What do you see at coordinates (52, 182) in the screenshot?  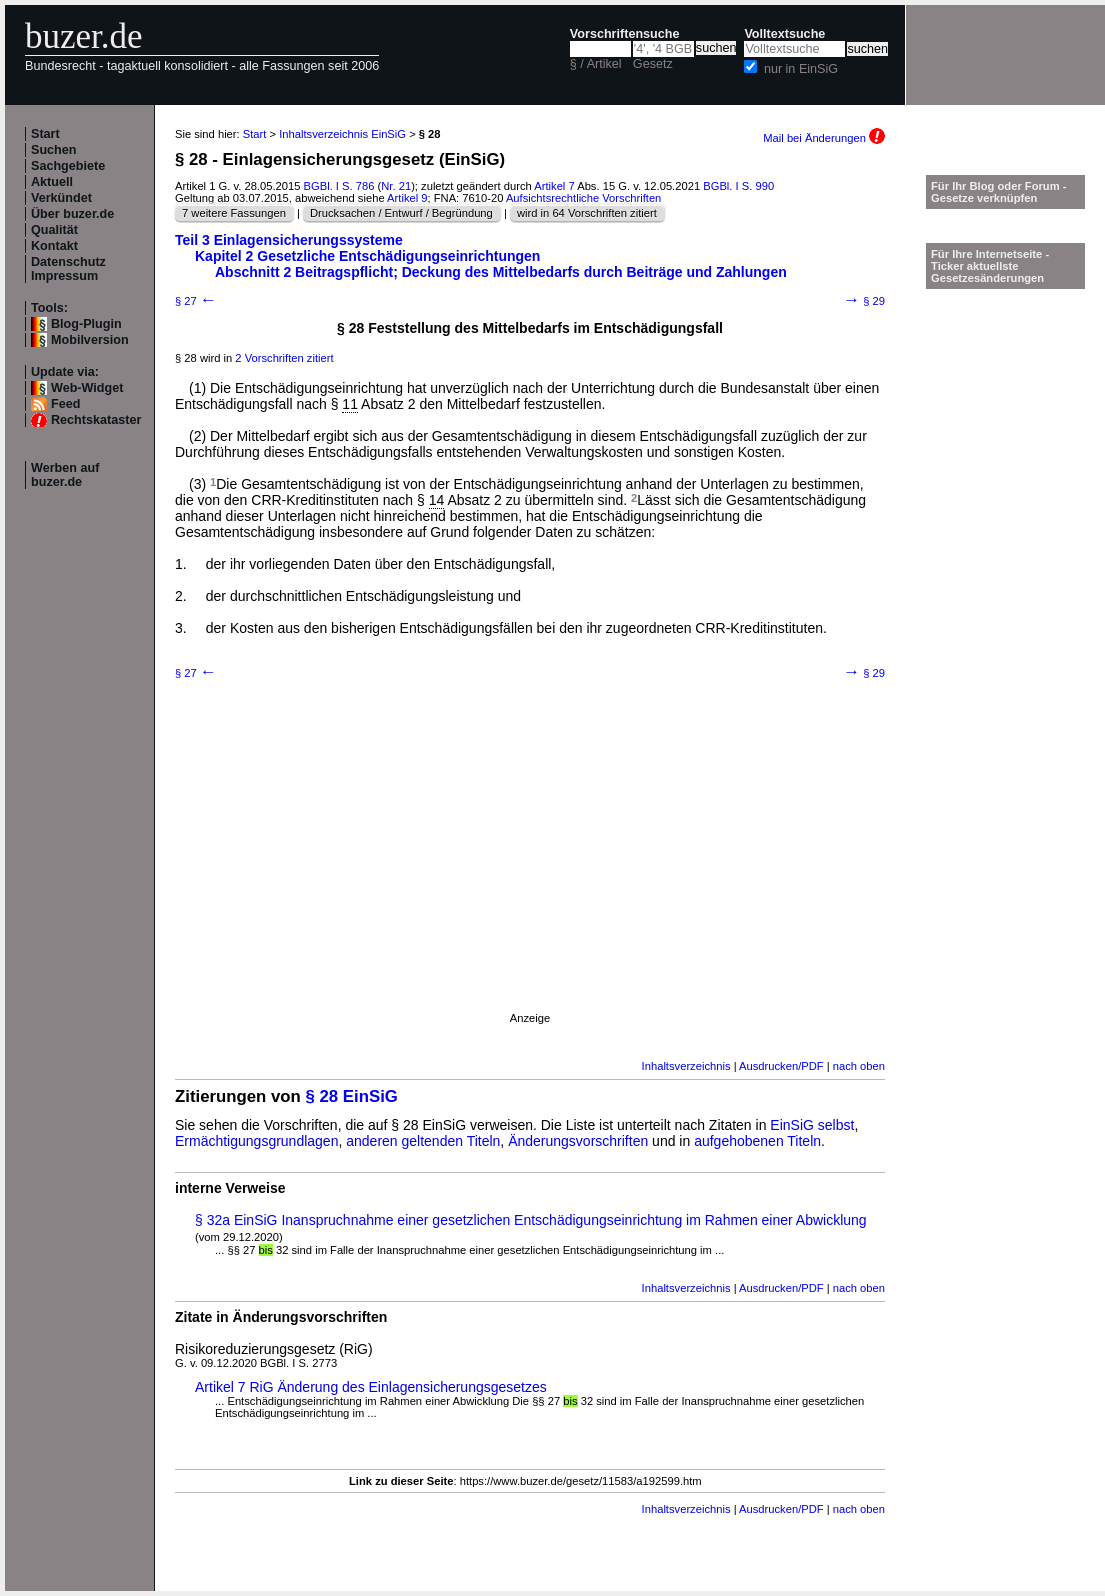 I see `Aktuell` at bounding box center [52, 182].